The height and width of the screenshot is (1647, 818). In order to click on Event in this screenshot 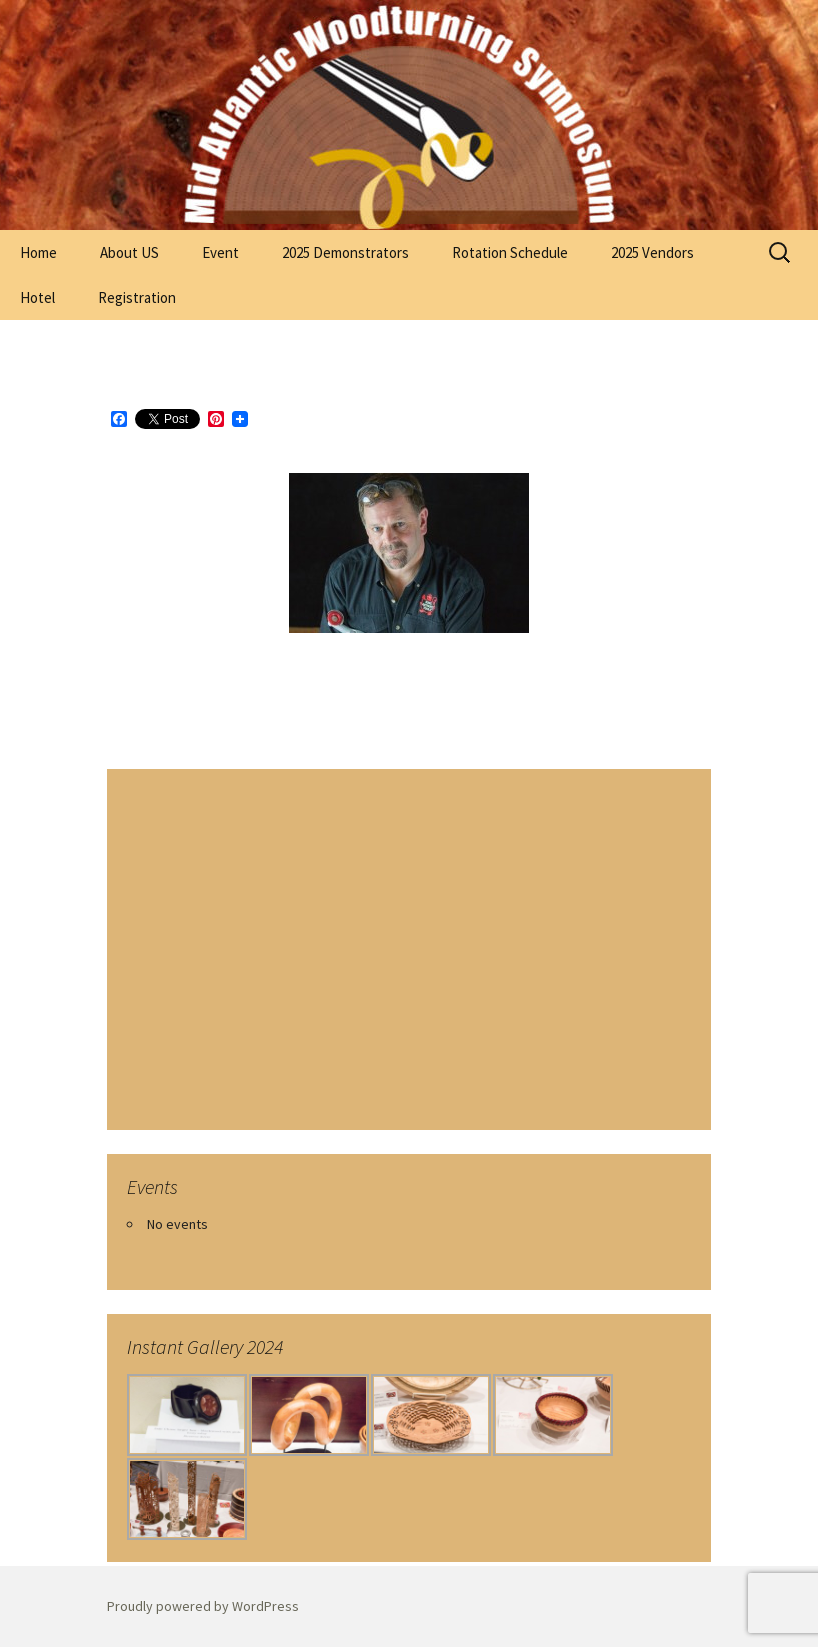, I will do `click(220, 252)`.